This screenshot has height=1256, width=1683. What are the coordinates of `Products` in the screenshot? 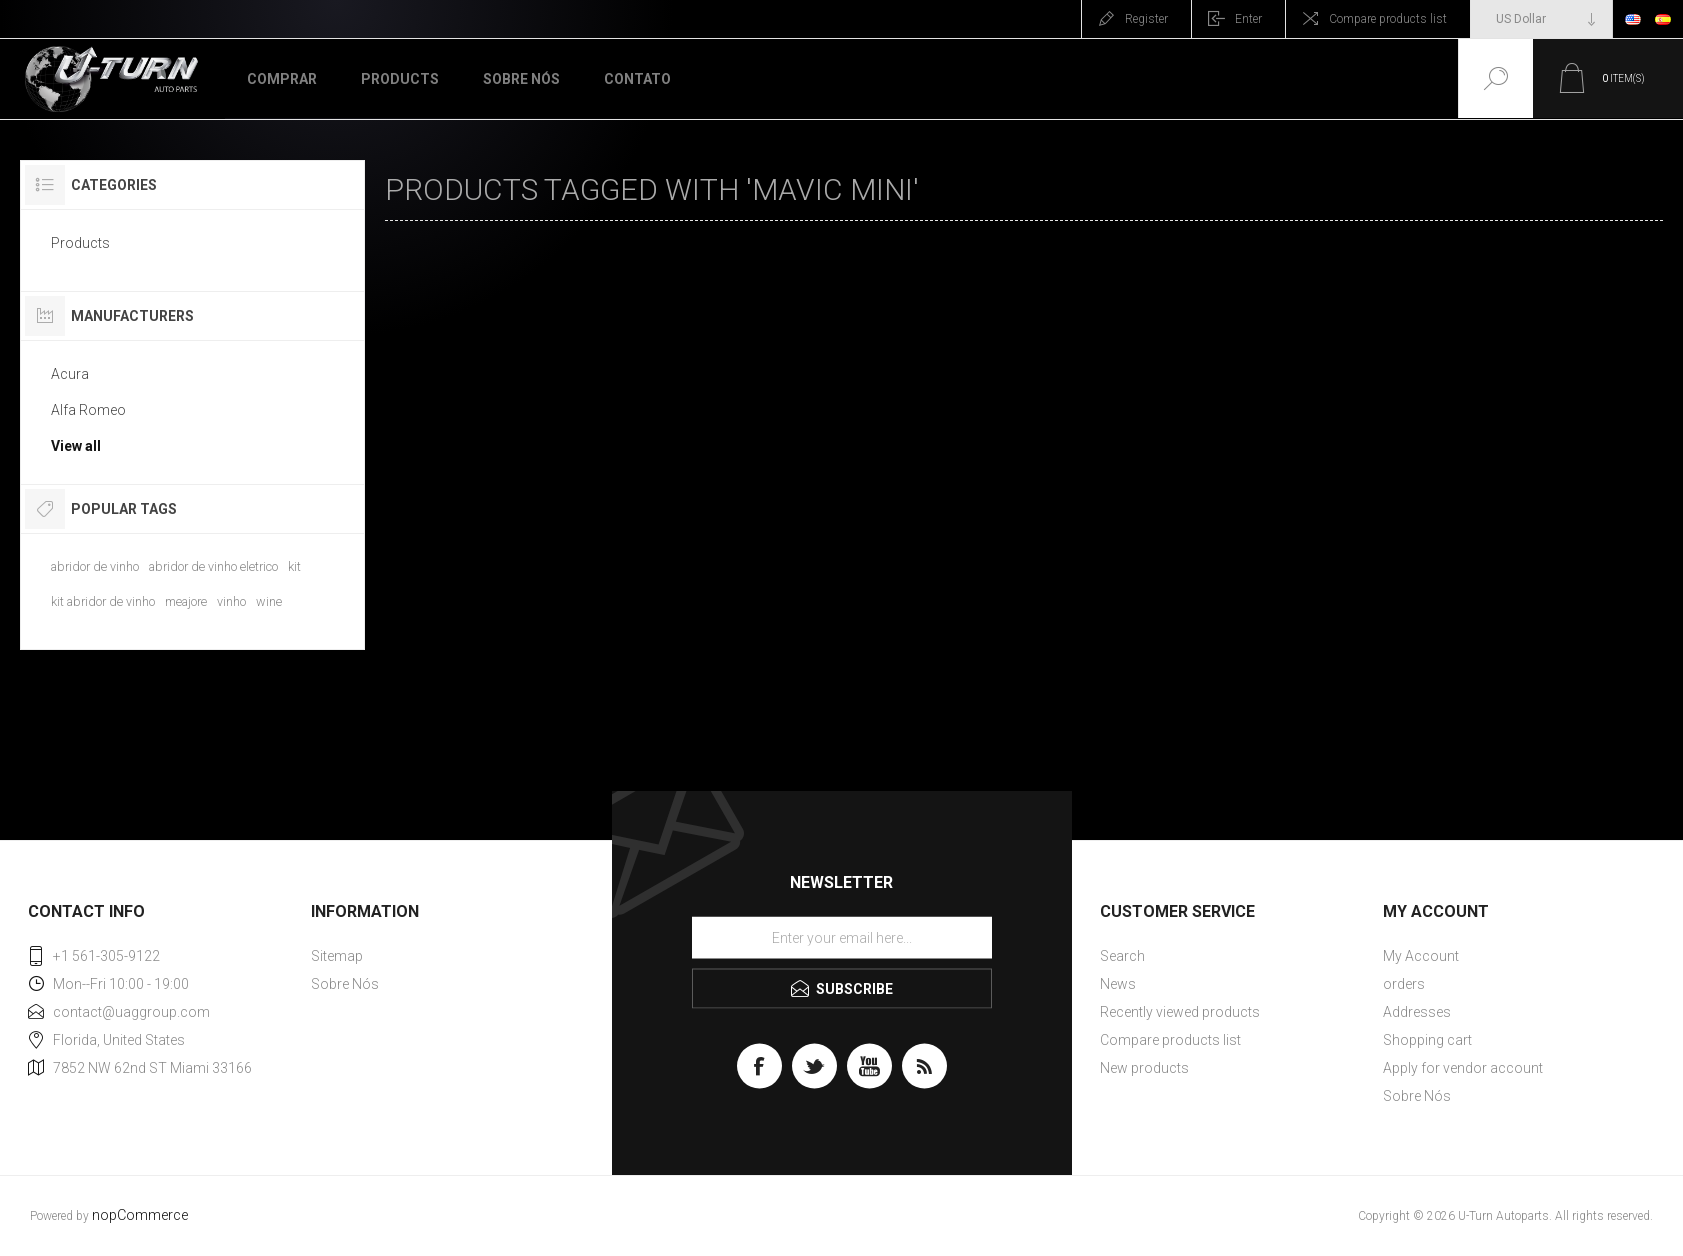 It's located at (80, 243).